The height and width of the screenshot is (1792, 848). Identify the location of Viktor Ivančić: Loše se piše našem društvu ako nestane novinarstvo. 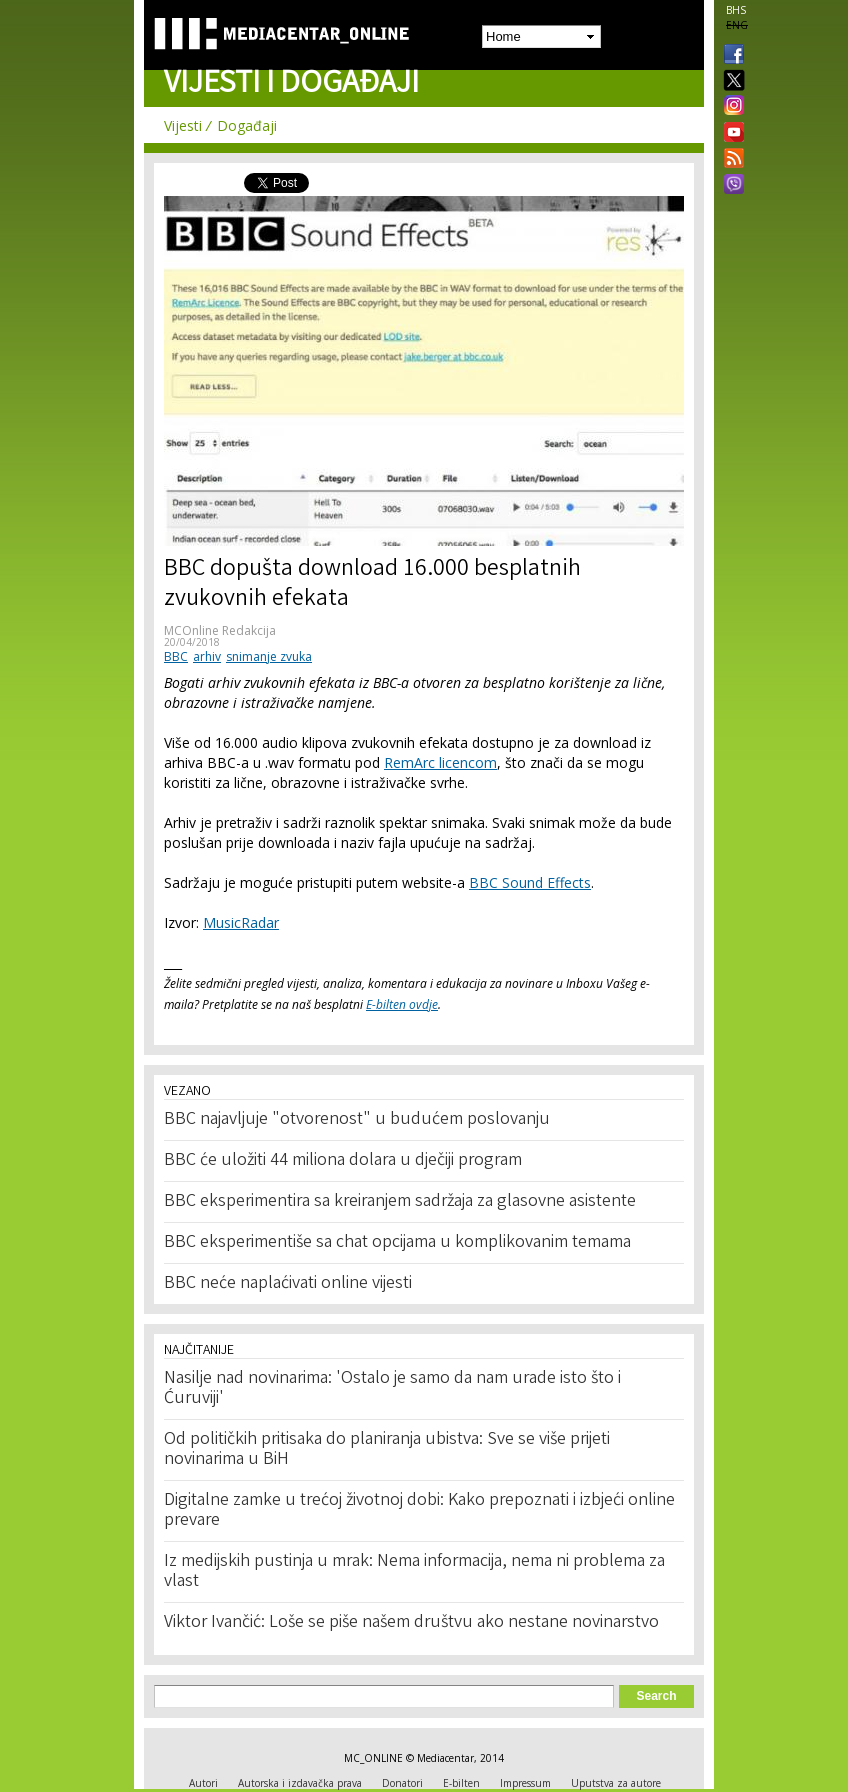
(411, 1623).